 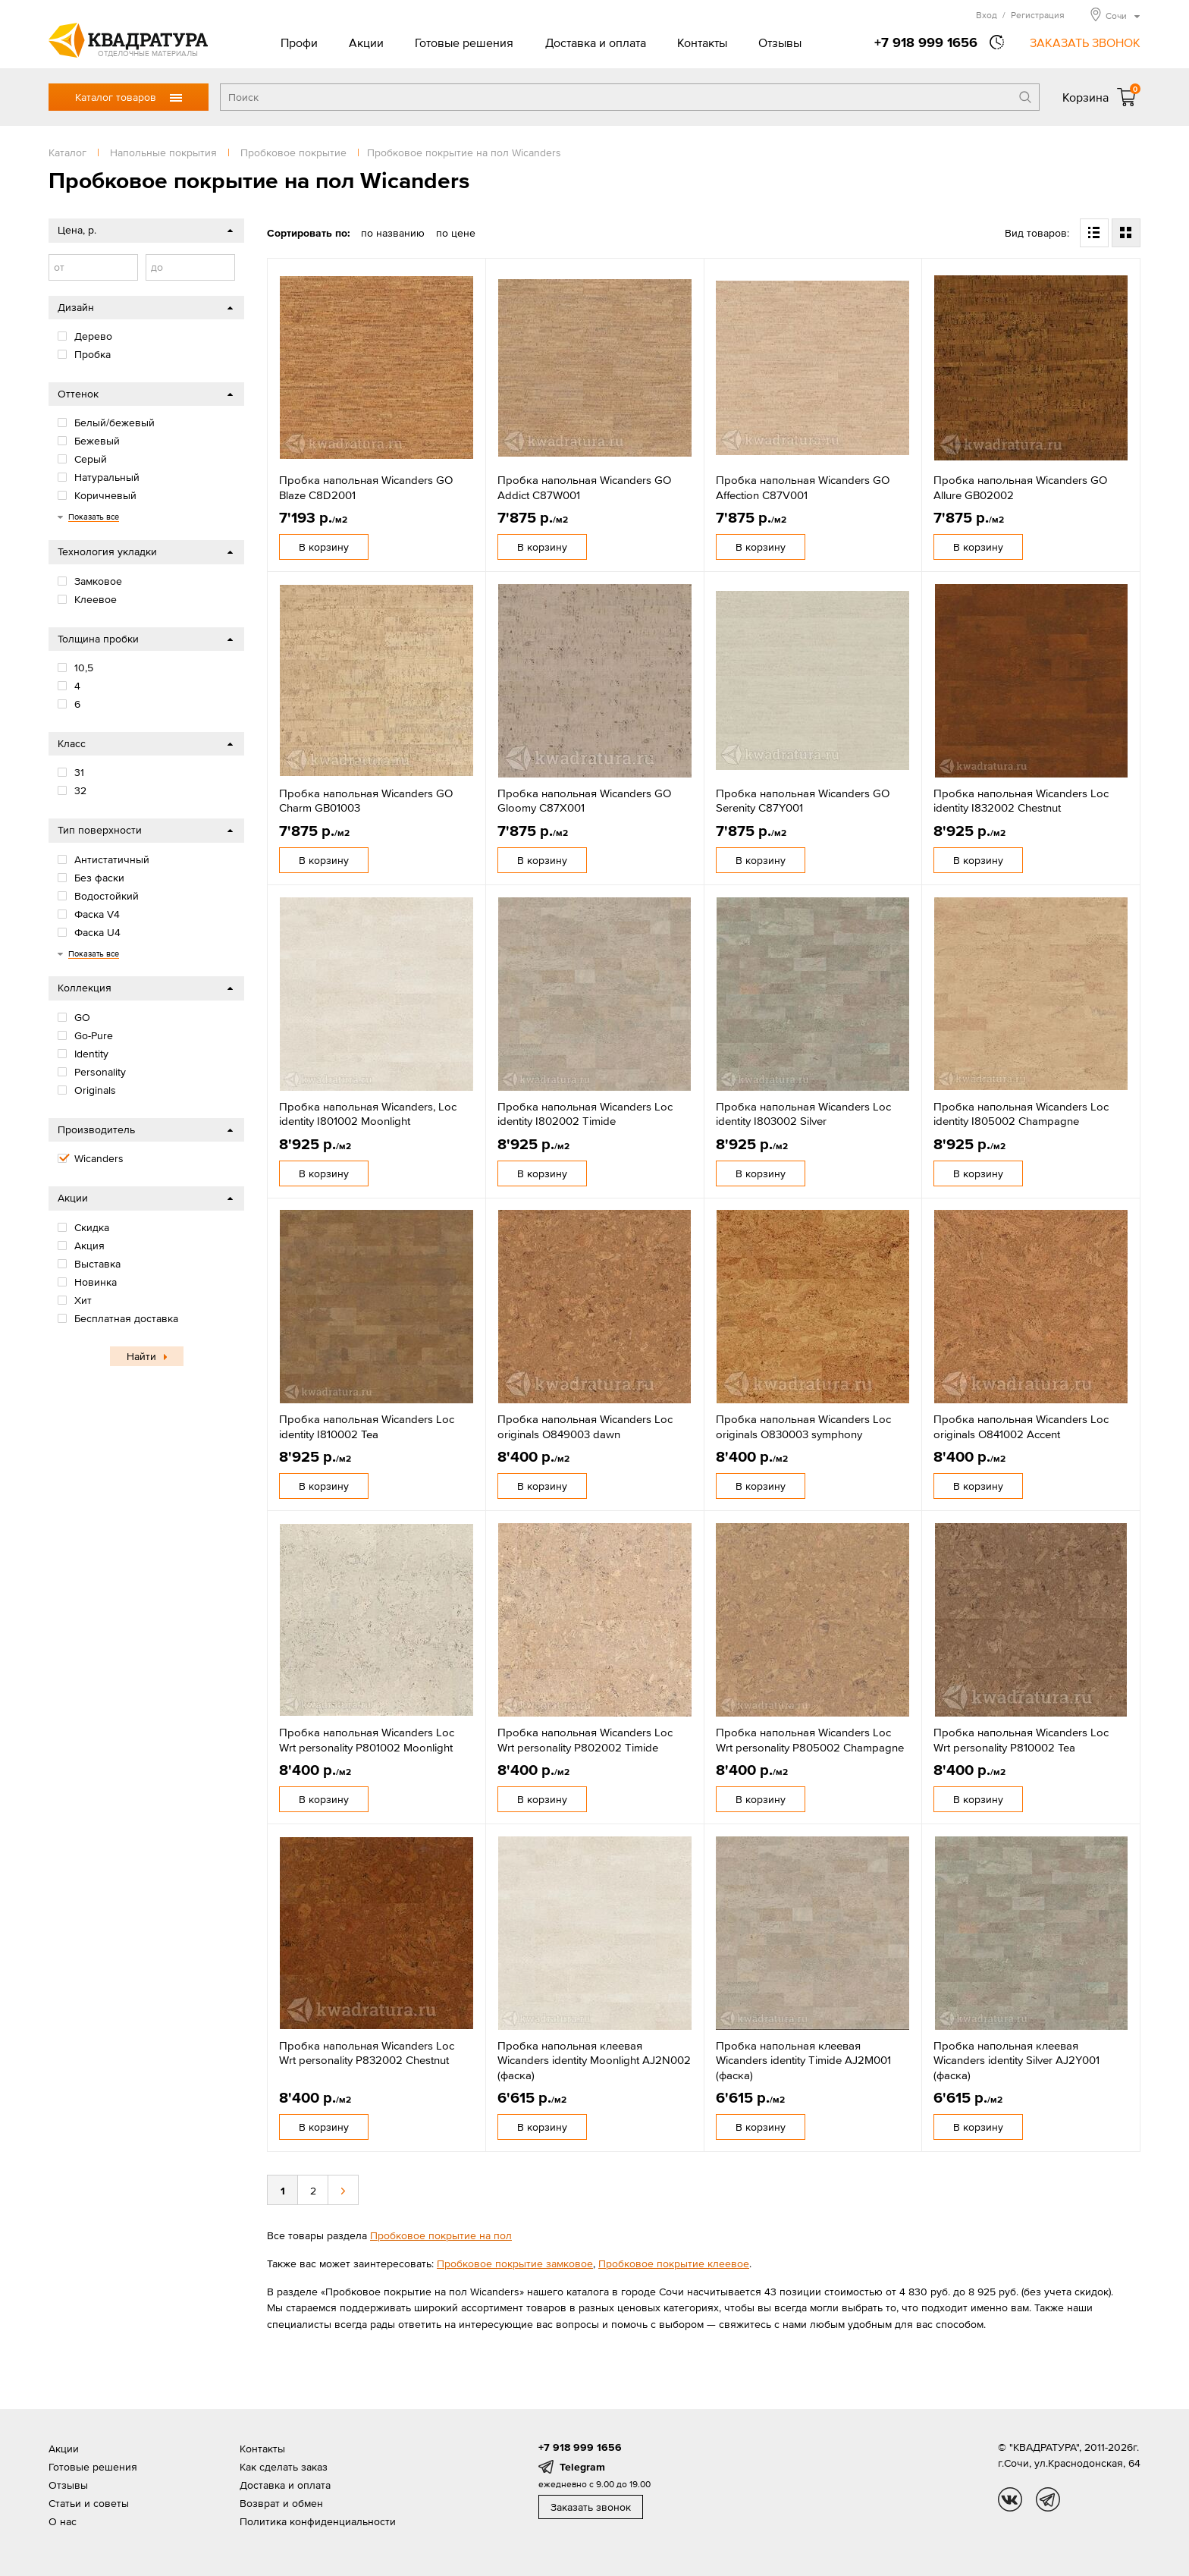 What do you see at coordinates (366, 1740) in the screenshot?
I see `Пробка напольная Wicanders Loc Wrt personality P801002 Moonlight` at bounding box center [366, 1740].